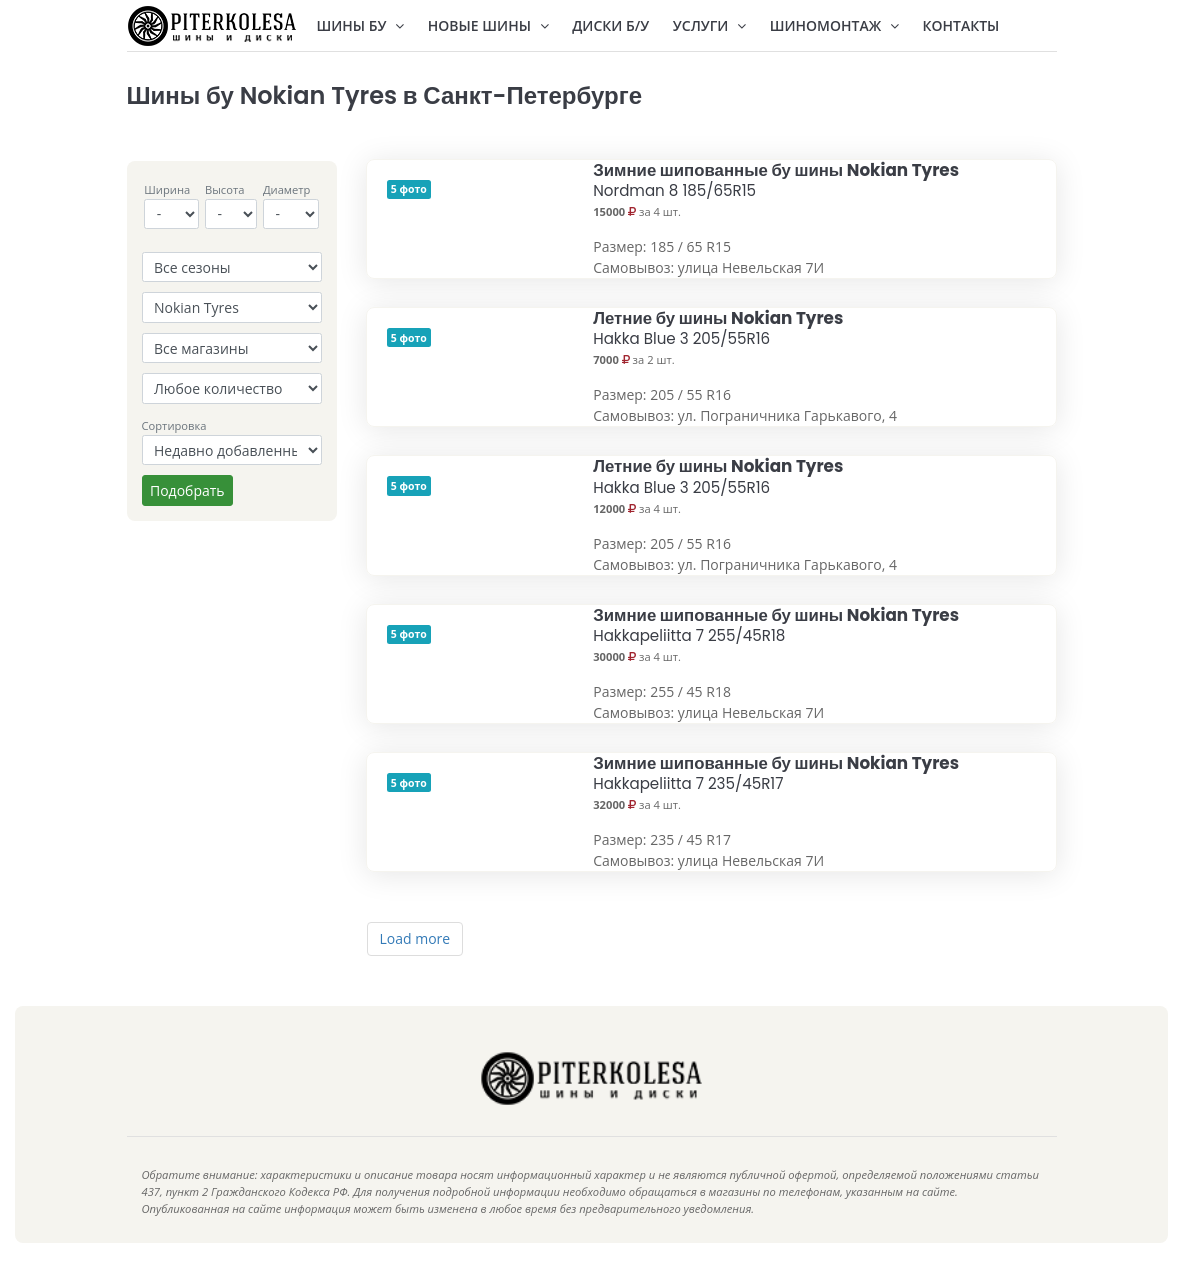  Describe the element at coordinates (834, 25) in the screenshot. I see `Шиномонтаж` at that location.